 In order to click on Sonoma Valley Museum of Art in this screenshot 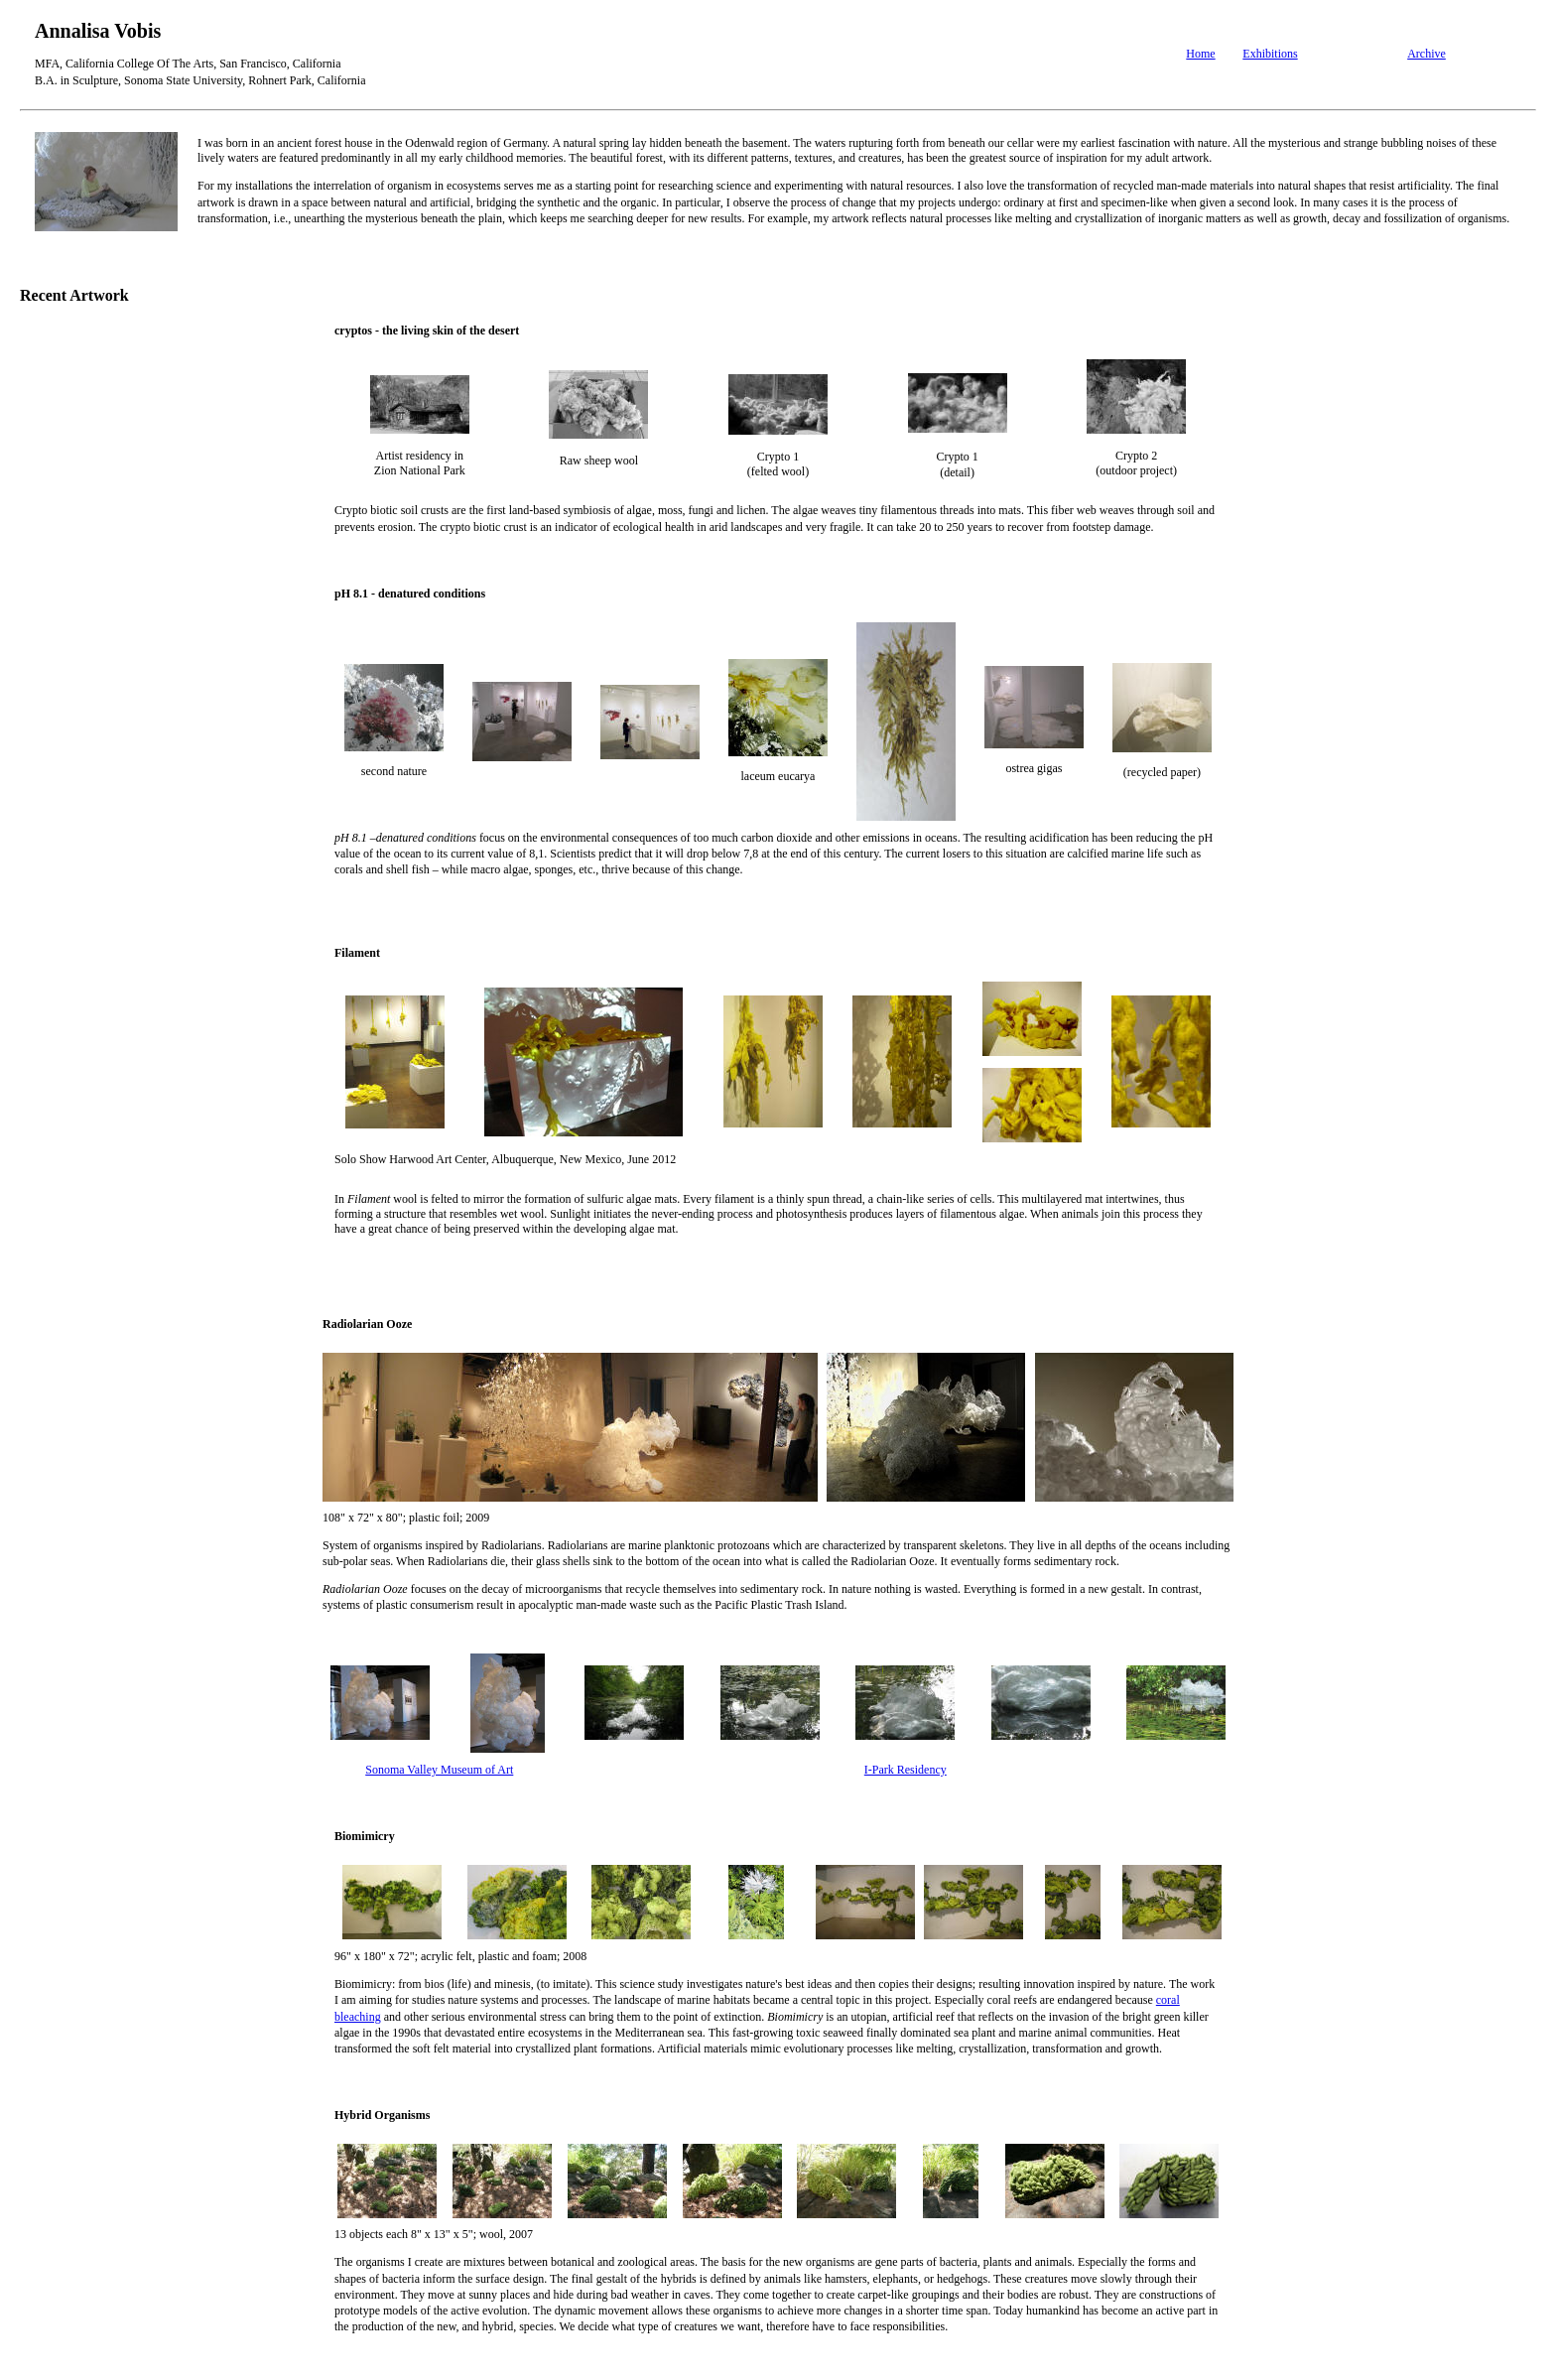, I will do `click(439, 1770)`.